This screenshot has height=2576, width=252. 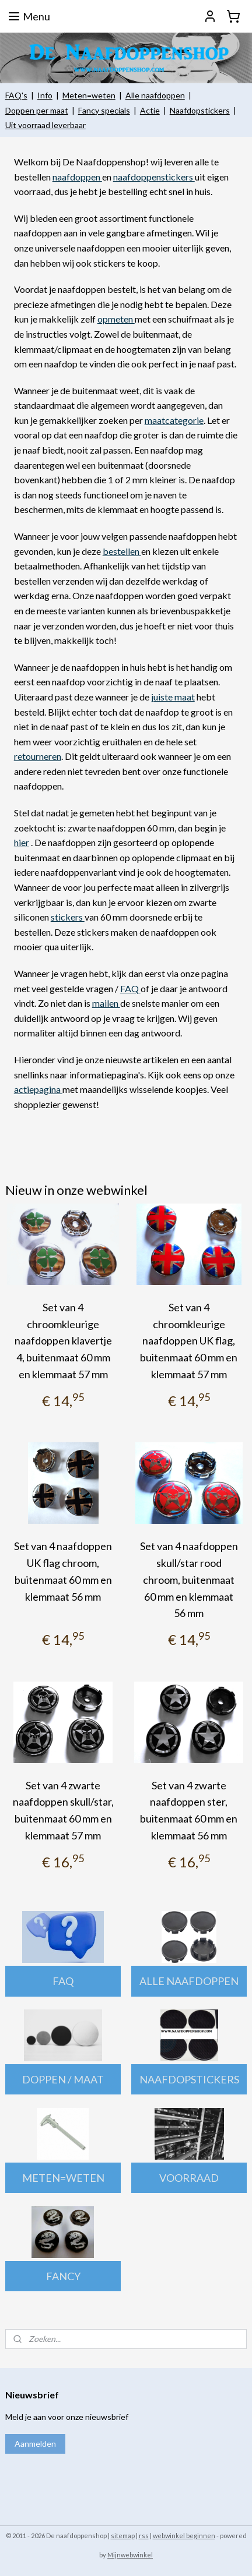 I want to click on Actie, so click(x=150, y=110).